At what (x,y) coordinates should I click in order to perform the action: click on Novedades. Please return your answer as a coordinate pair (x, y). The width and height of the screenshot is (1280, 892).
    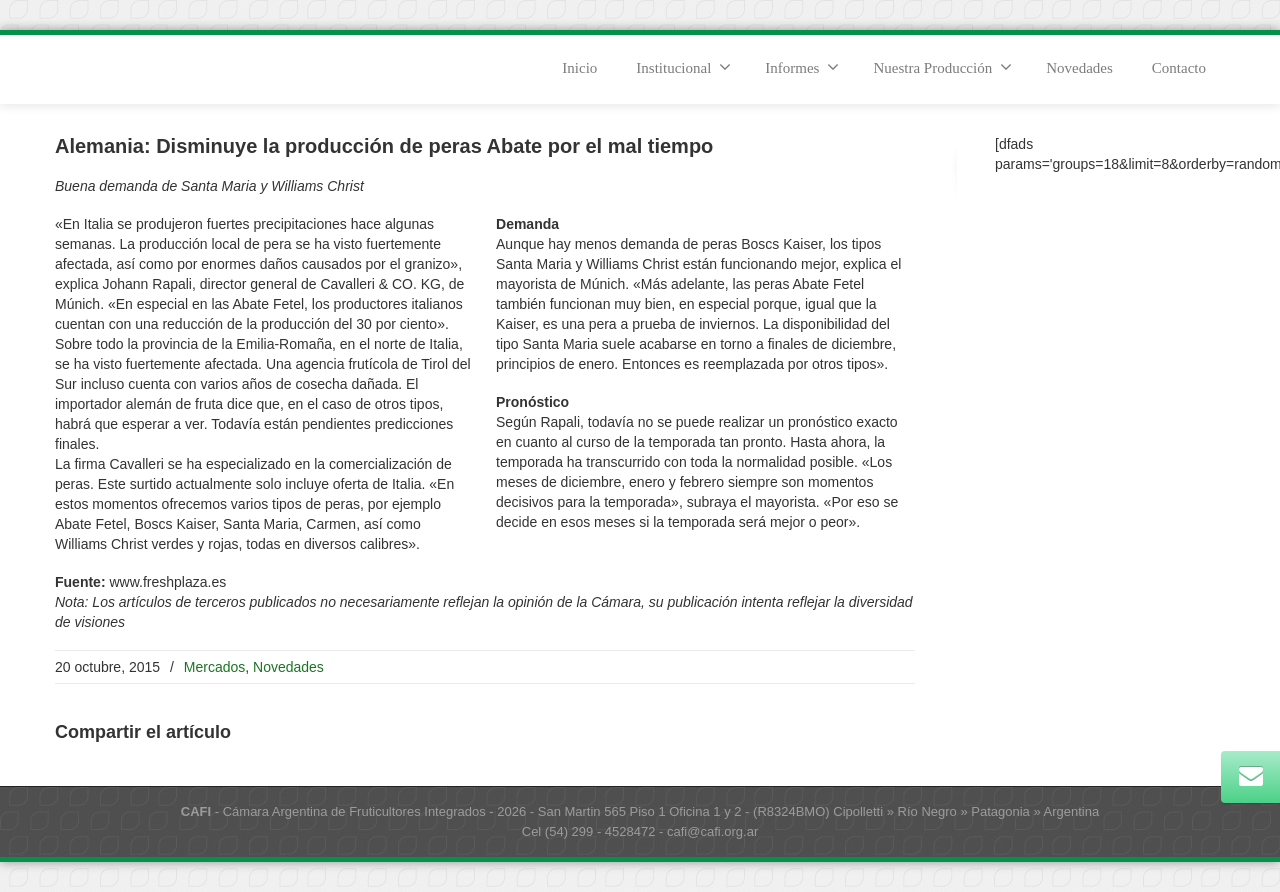
    Looking at the image, I should click on (1079, 68).